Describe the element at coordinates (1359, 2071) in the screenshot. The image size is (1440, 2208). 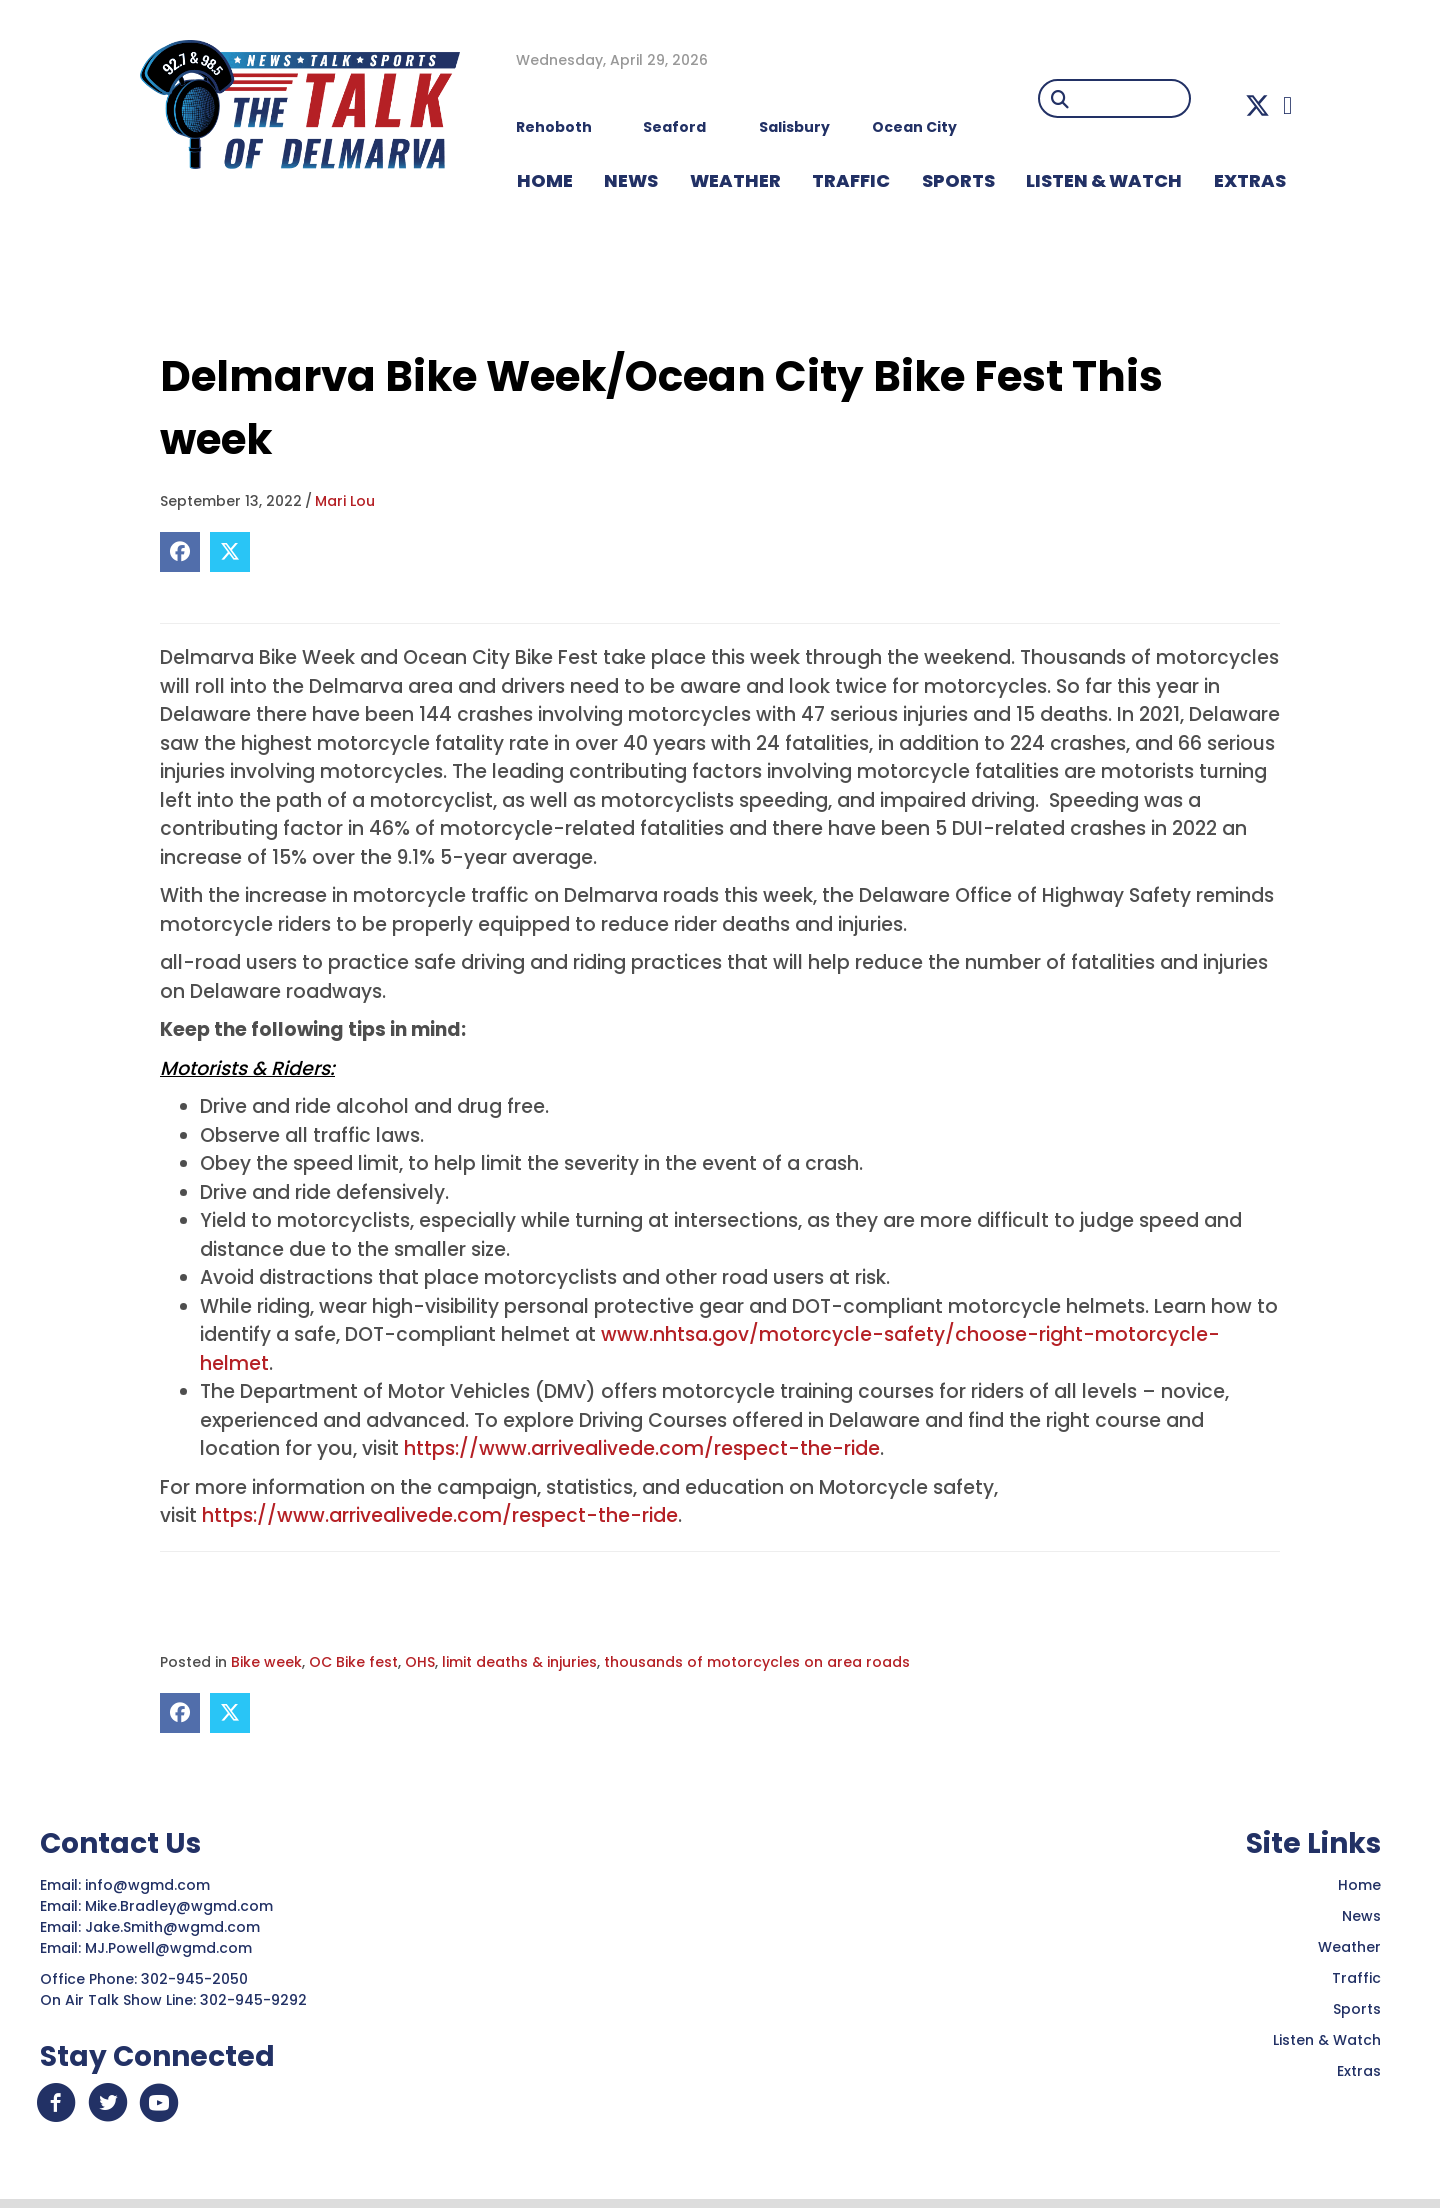
I see `Extras` at that location.